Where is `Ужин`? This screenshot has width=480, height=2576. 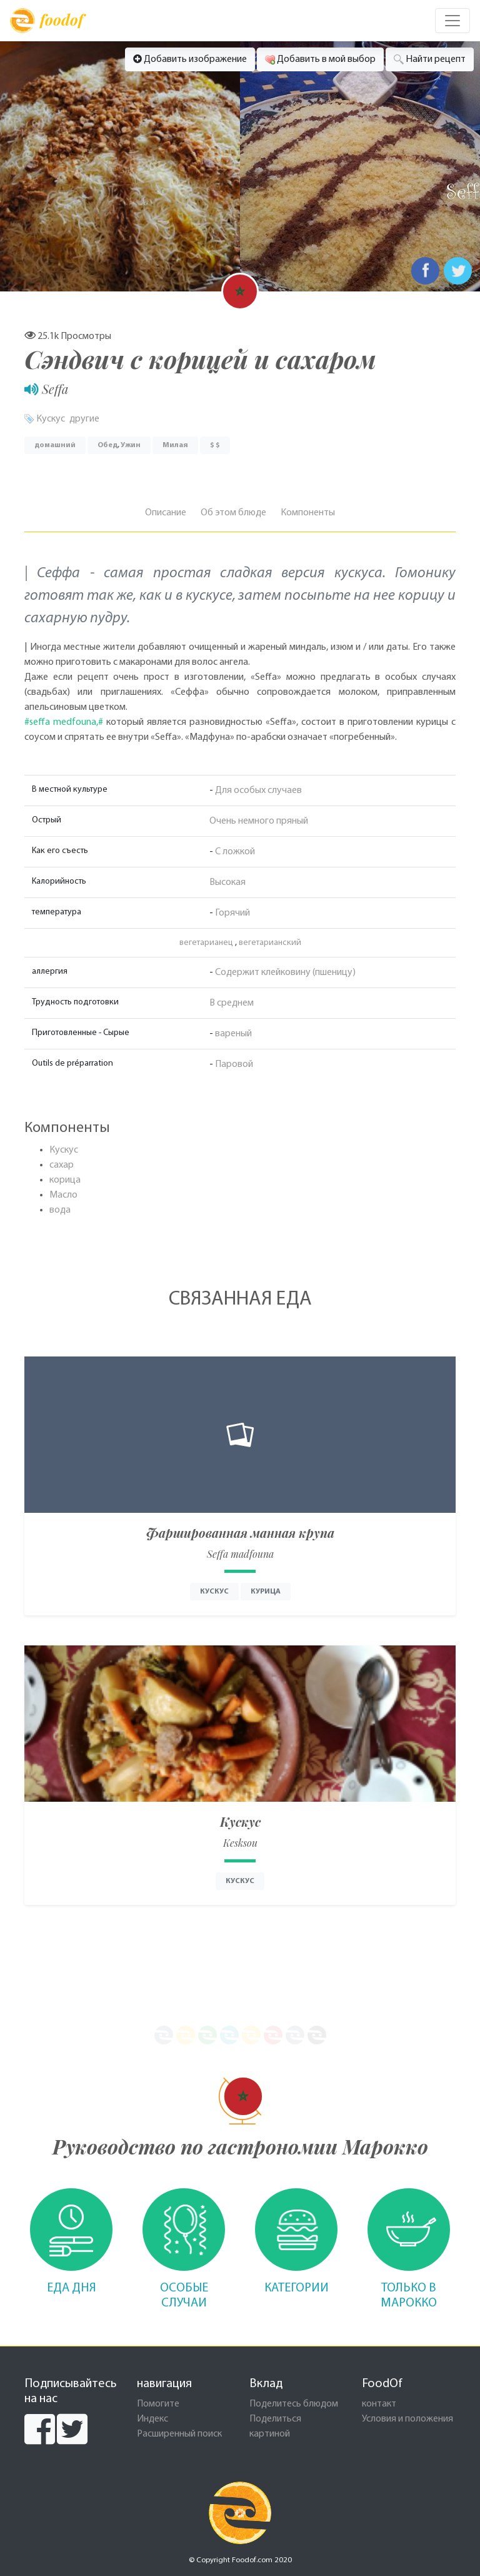 Ужин is located at coordinates (131, 445).